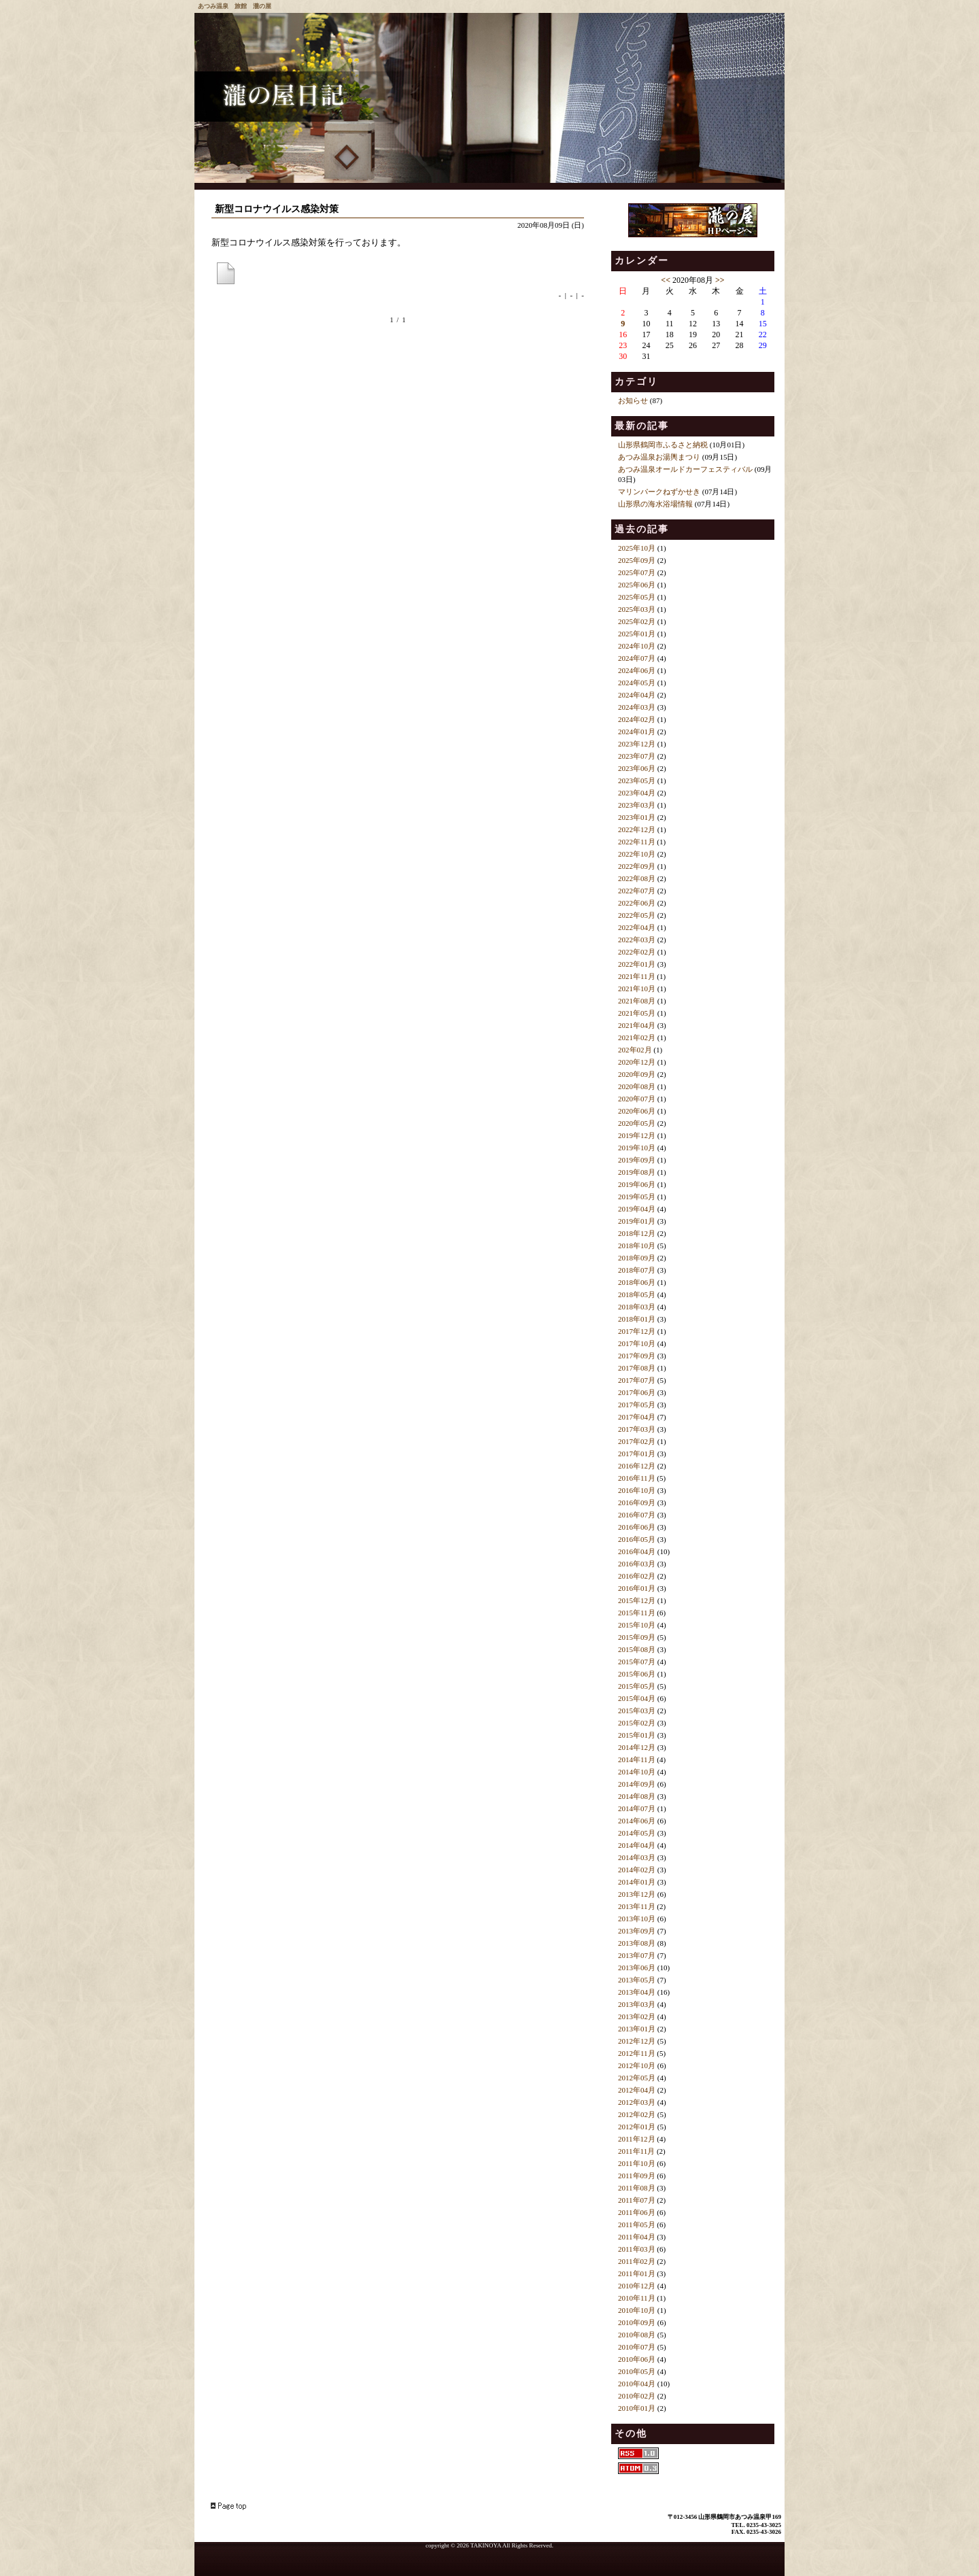  I want to click on 2017年08月, so click(636, 1368).